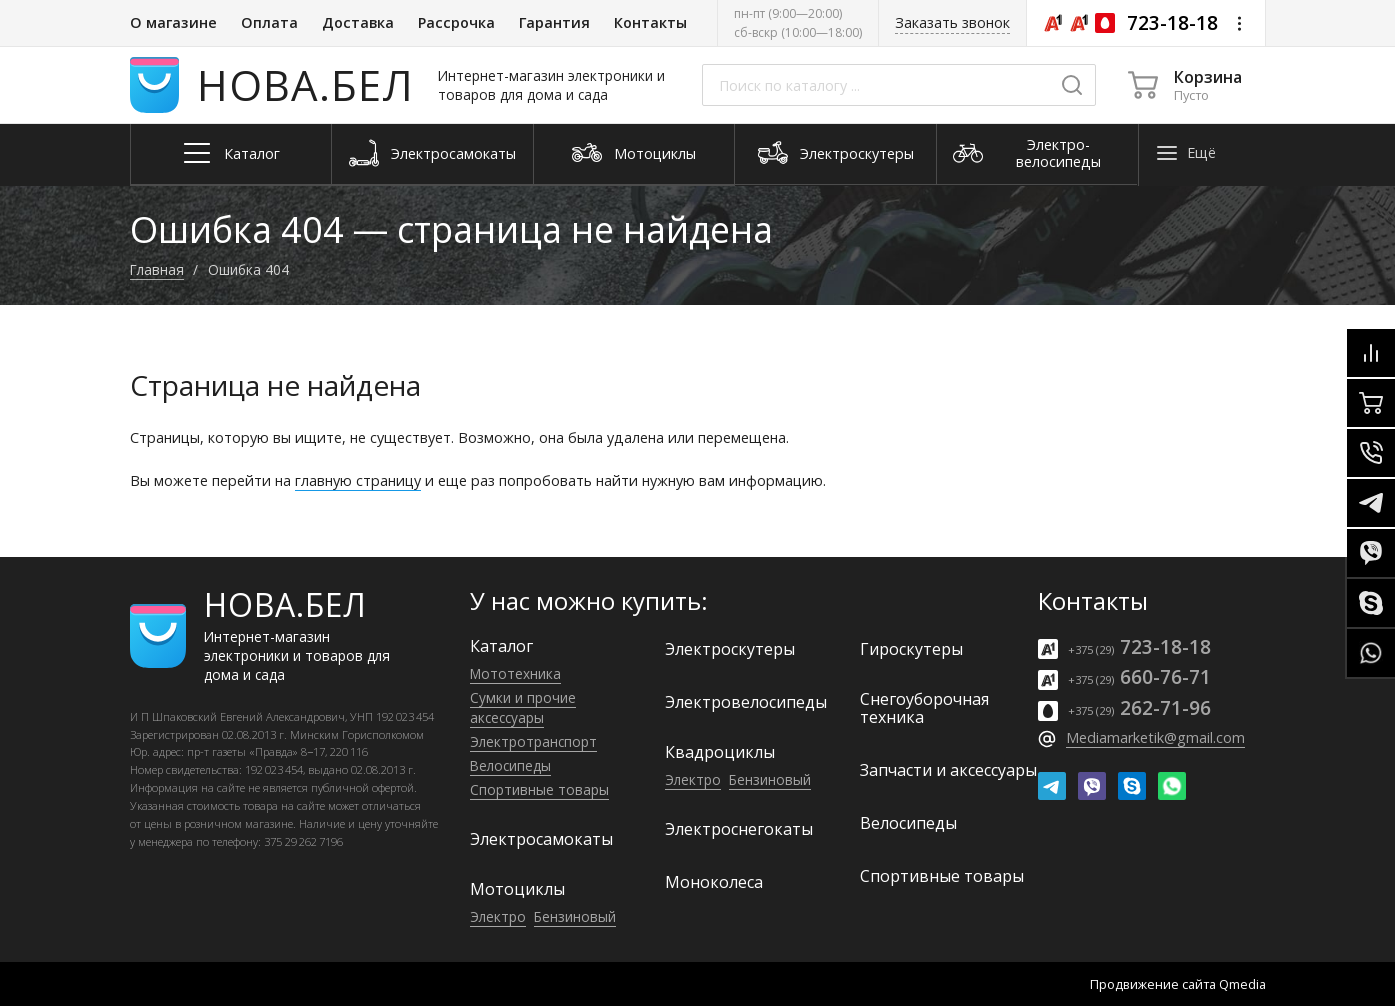 This screenshot has width=1395, height=1006. I want to click on Квадроциклы, so click(720, 752).